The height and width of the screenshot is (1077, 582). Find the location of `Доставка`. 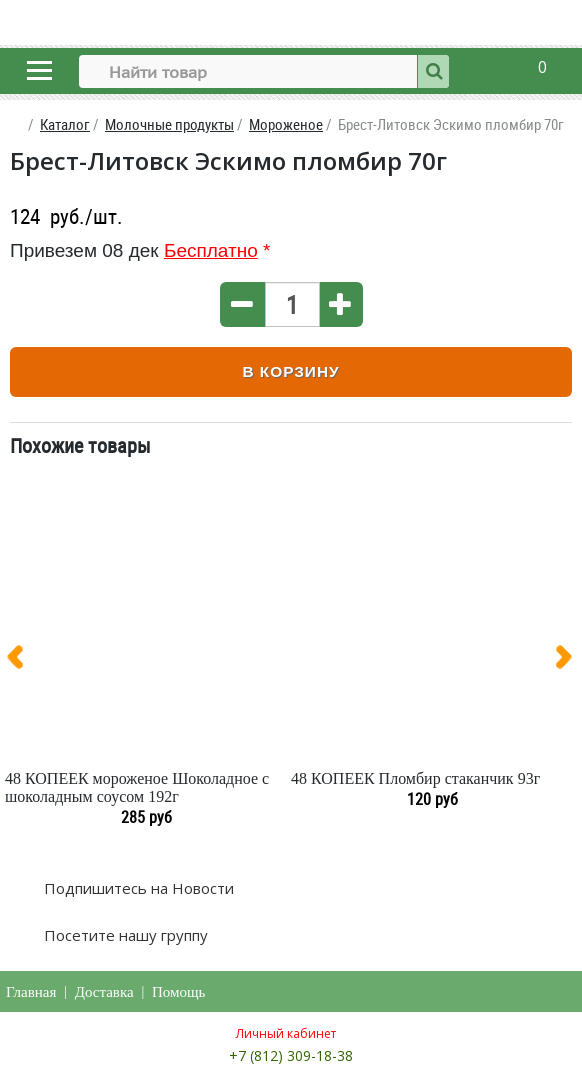

Доставка is located at coordinates (104, 992).